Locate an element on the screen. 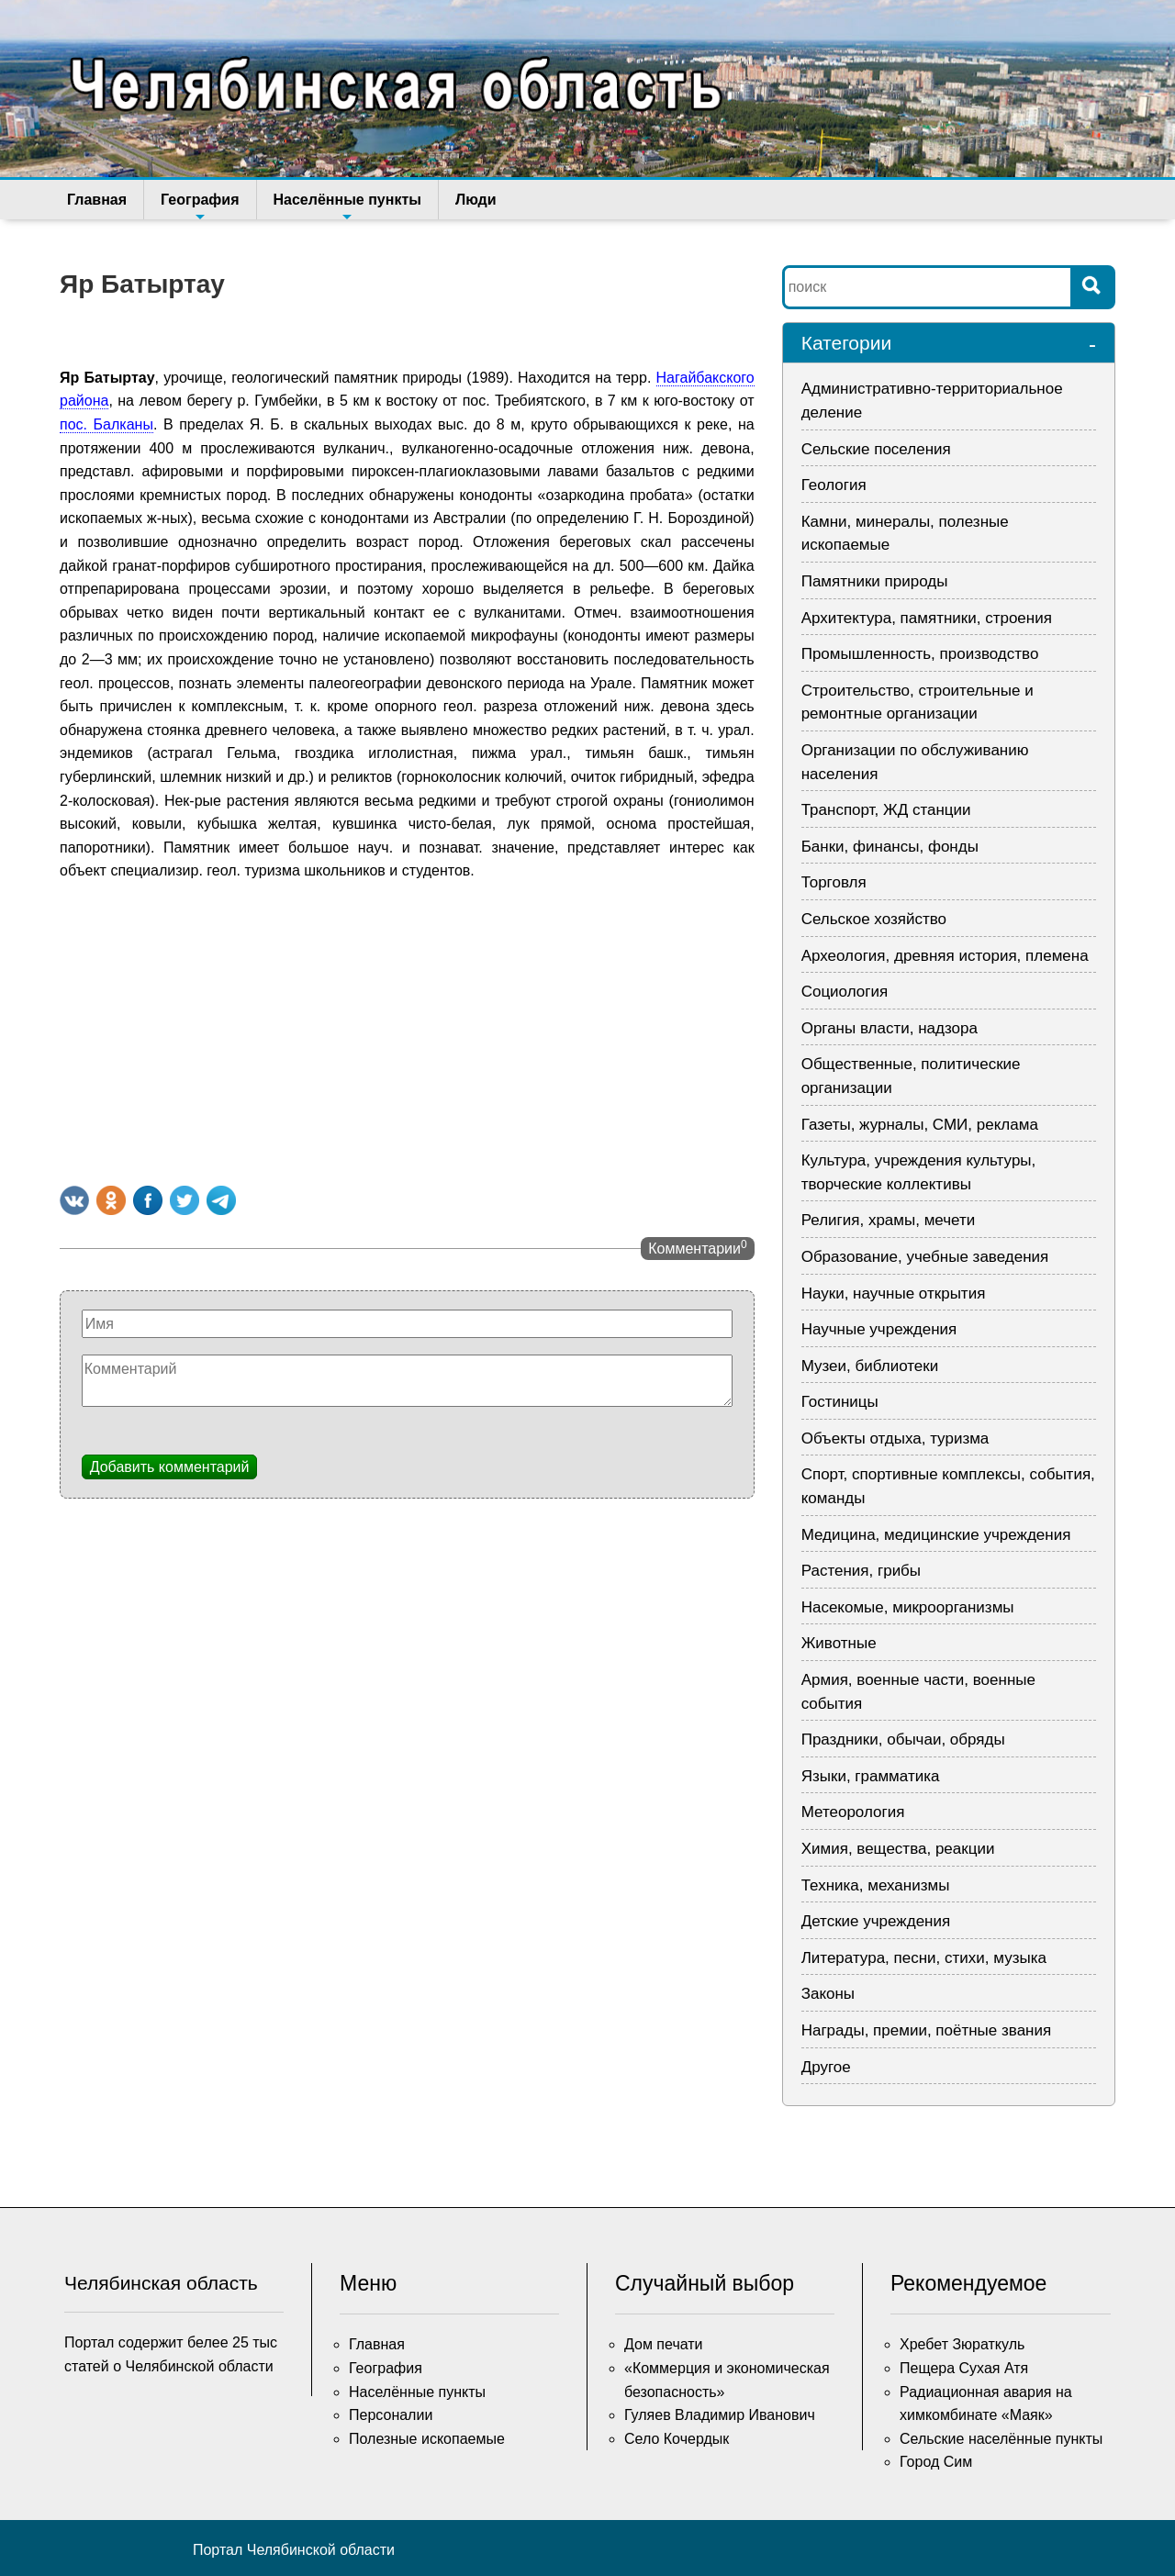 The width and height of the screenshot is (1175, 2576). Растения, грибы is located at coordinates (861, 1570).